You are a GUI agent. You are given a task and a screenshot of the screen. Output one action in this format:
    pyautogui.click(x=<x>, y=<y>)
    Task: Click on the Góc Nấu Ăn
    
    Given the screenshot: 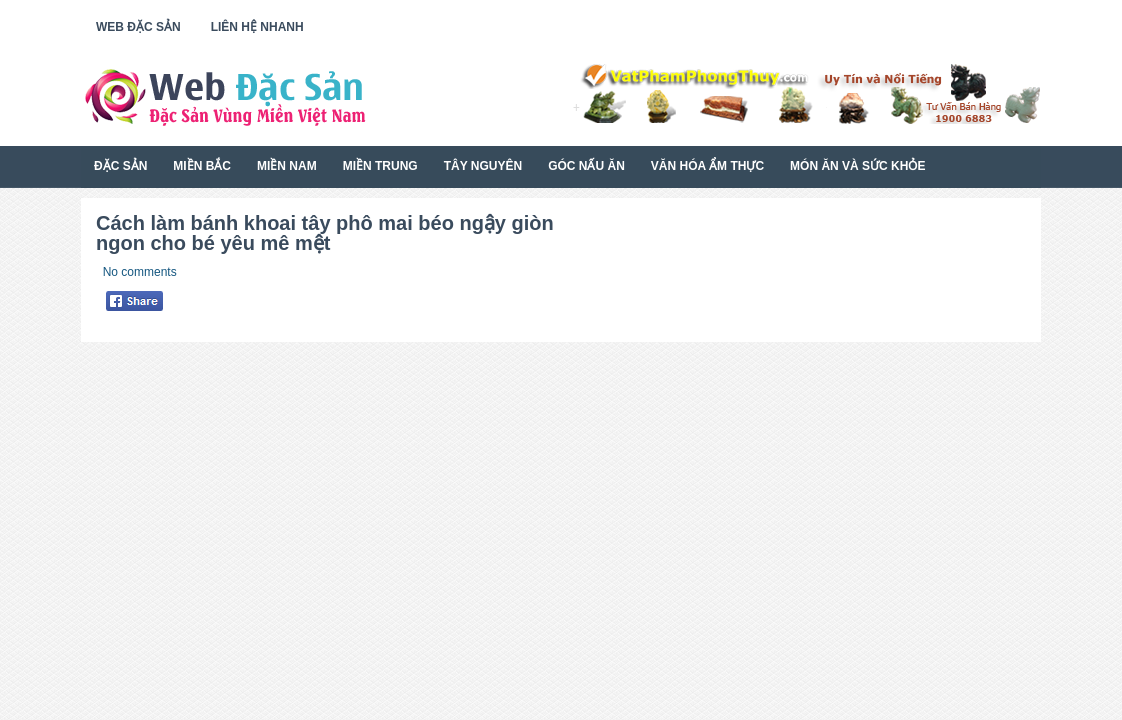 What is the action you would take?
    pyautogui.click(x=586, y=166)
    